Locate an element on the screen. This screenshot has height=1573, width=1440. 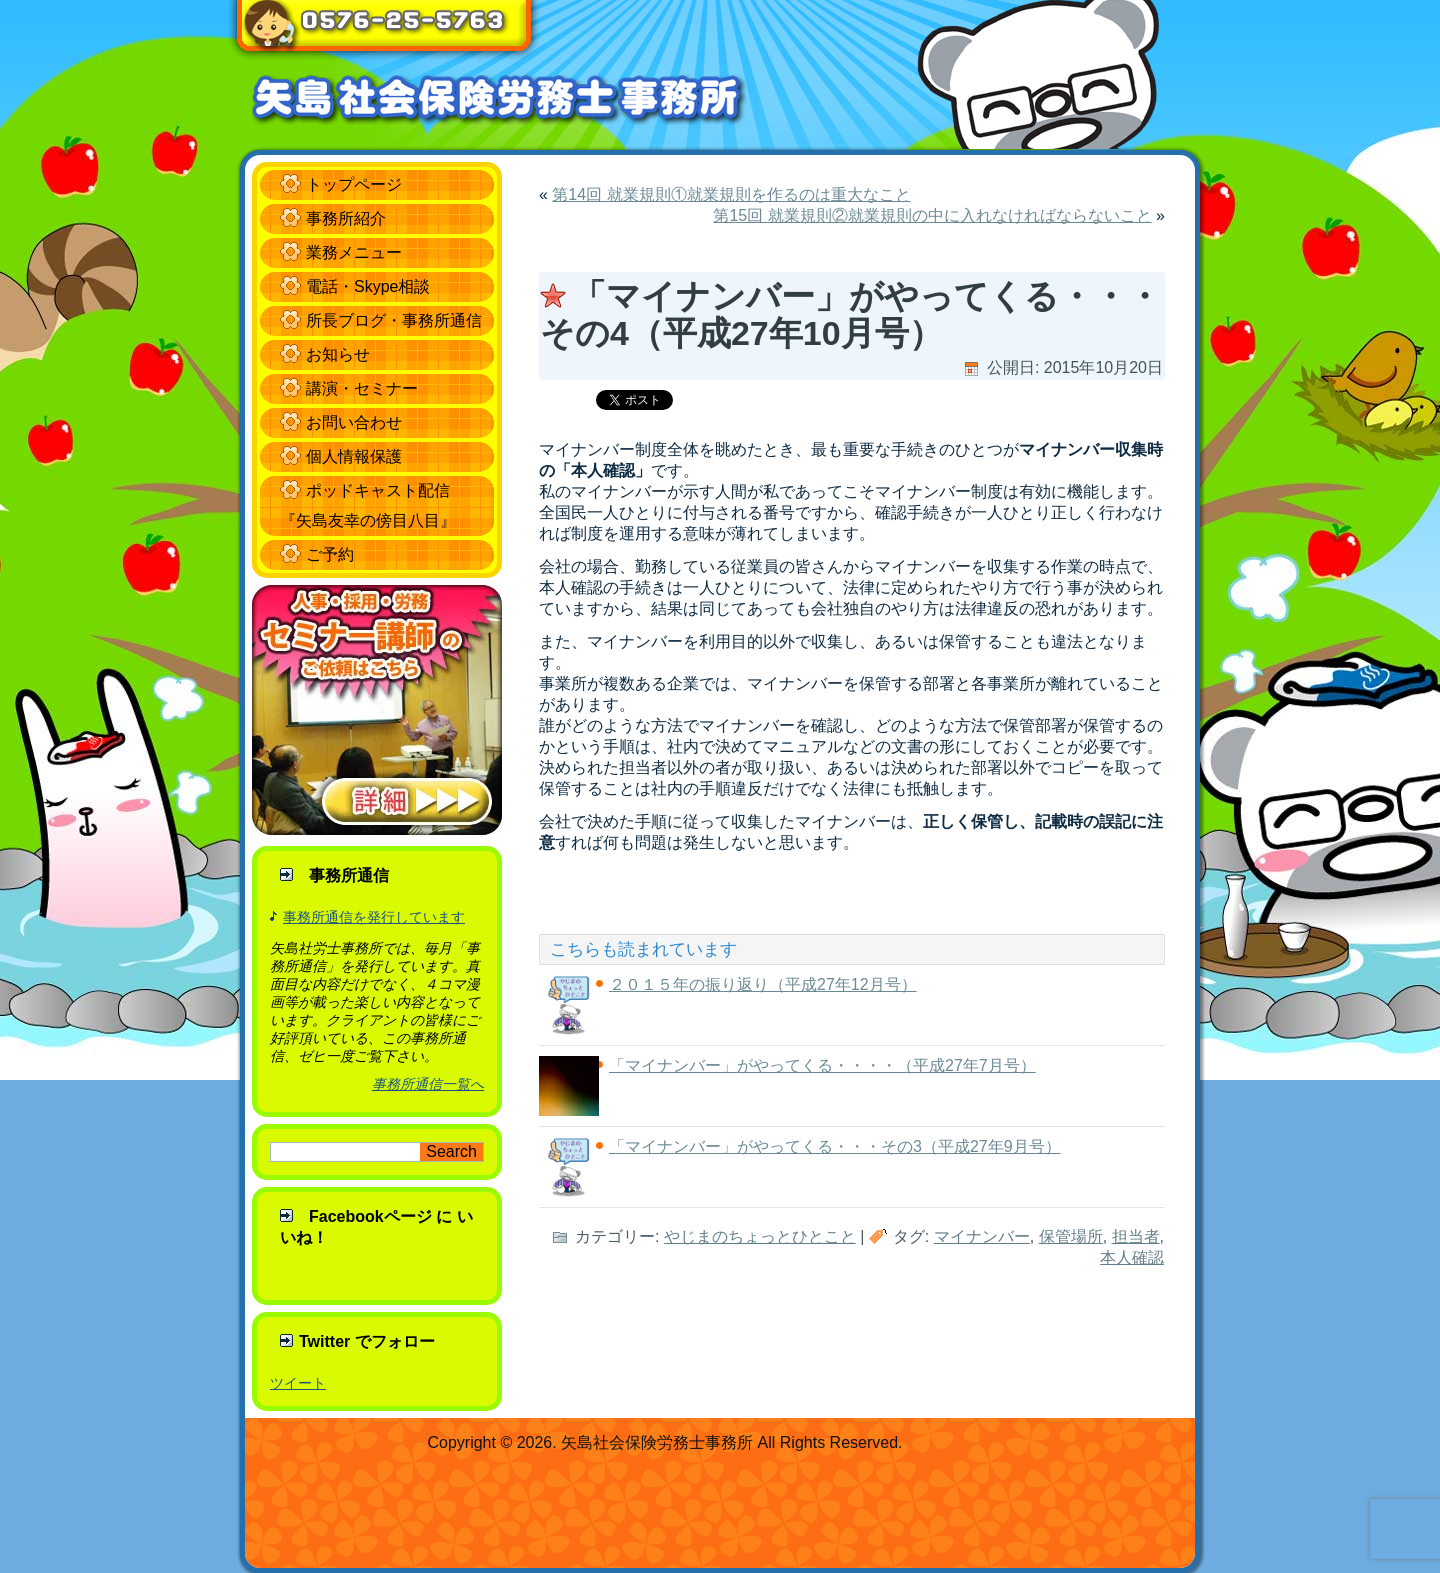
本人確認 is located at coordinates (1132, 1257).